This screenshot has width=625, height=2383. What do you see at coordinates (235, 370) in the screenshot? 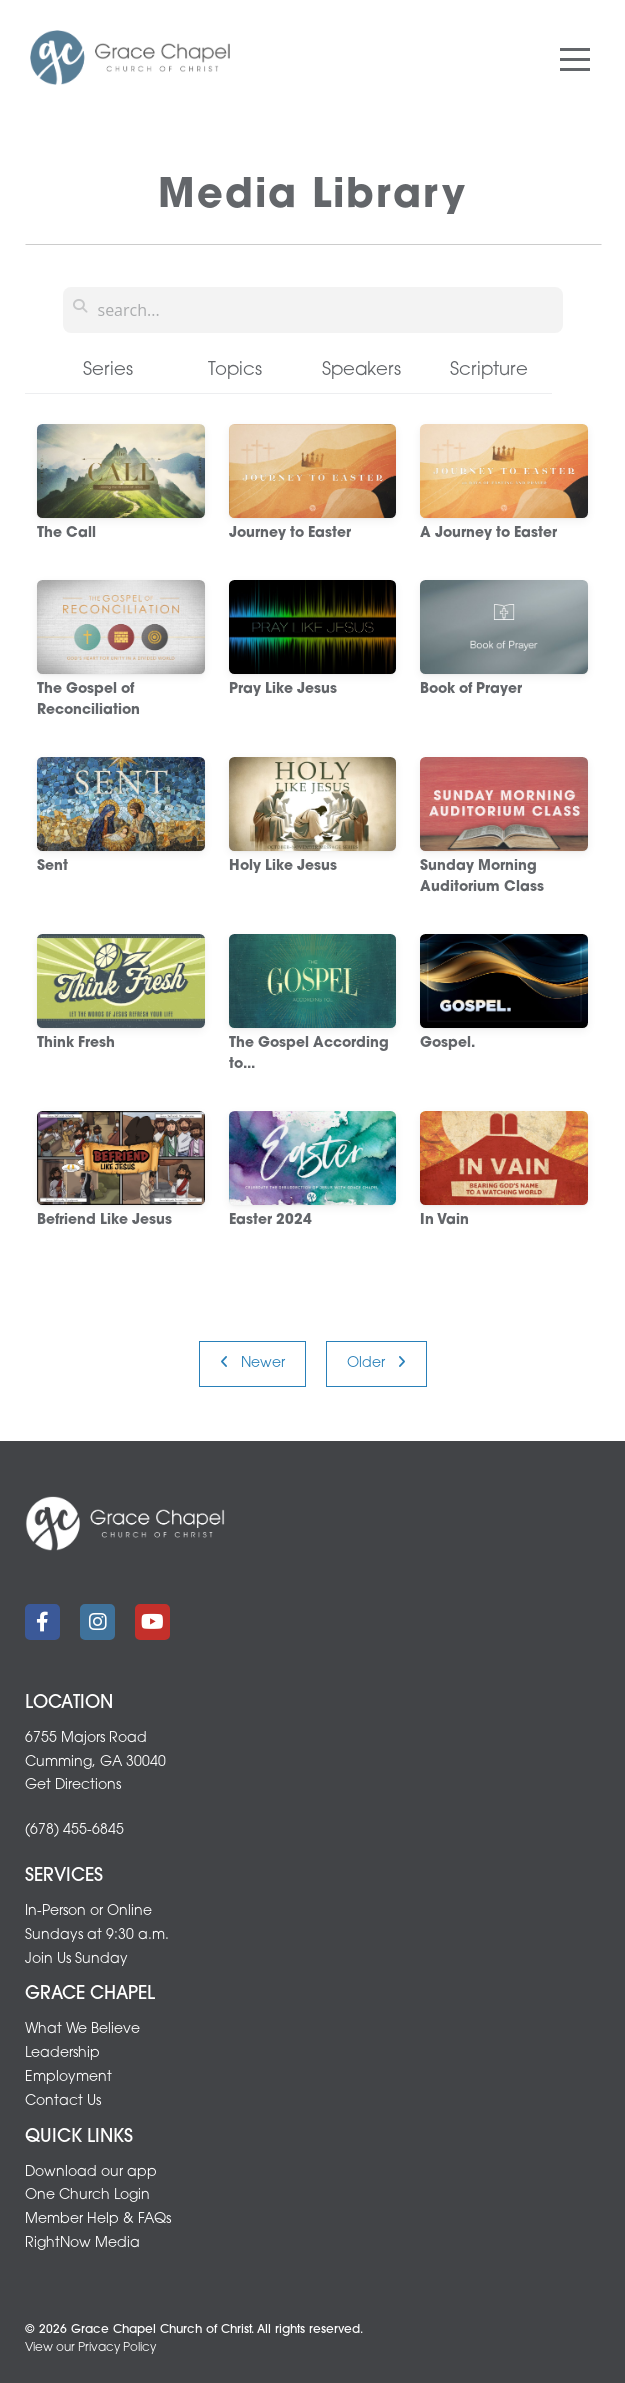
I see `Topics` at bounding box center [235, 370].